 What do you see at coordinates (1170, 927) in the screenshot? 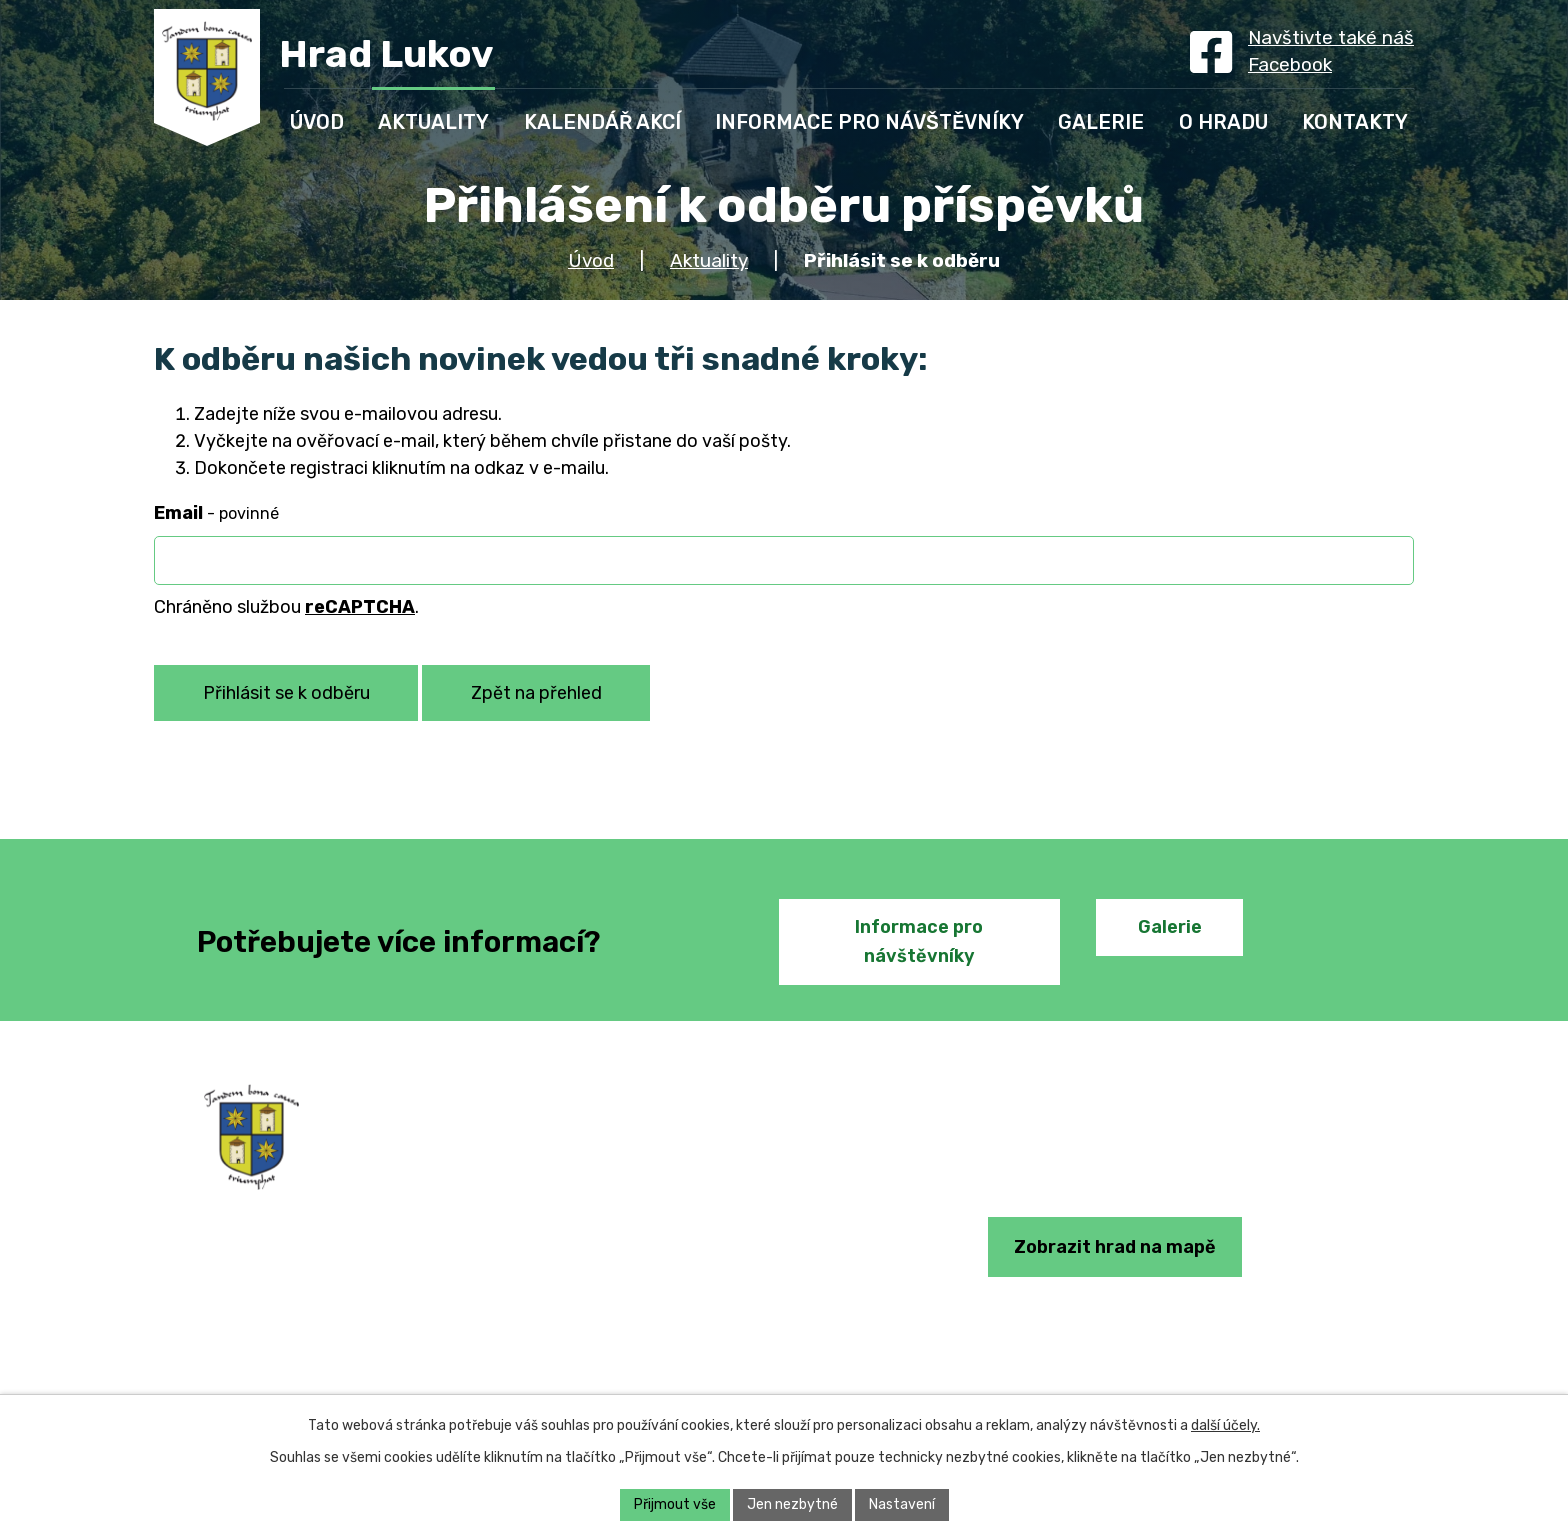
I see `Galerie` at bounding box center [1170, 927].